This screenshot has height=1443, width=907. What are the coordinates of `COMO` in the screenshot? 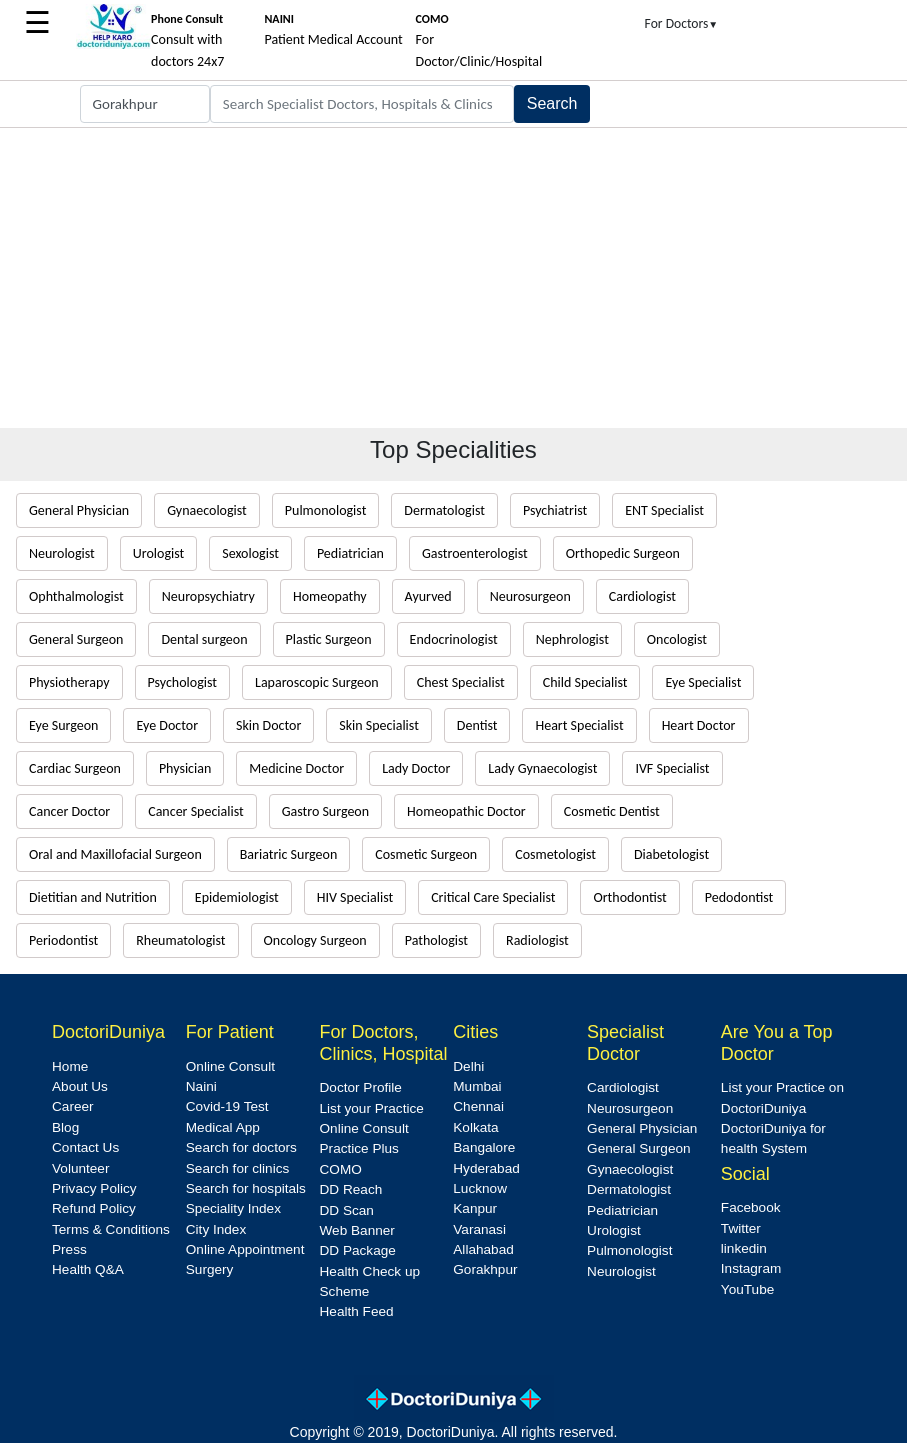 It's located at (341, 1169).